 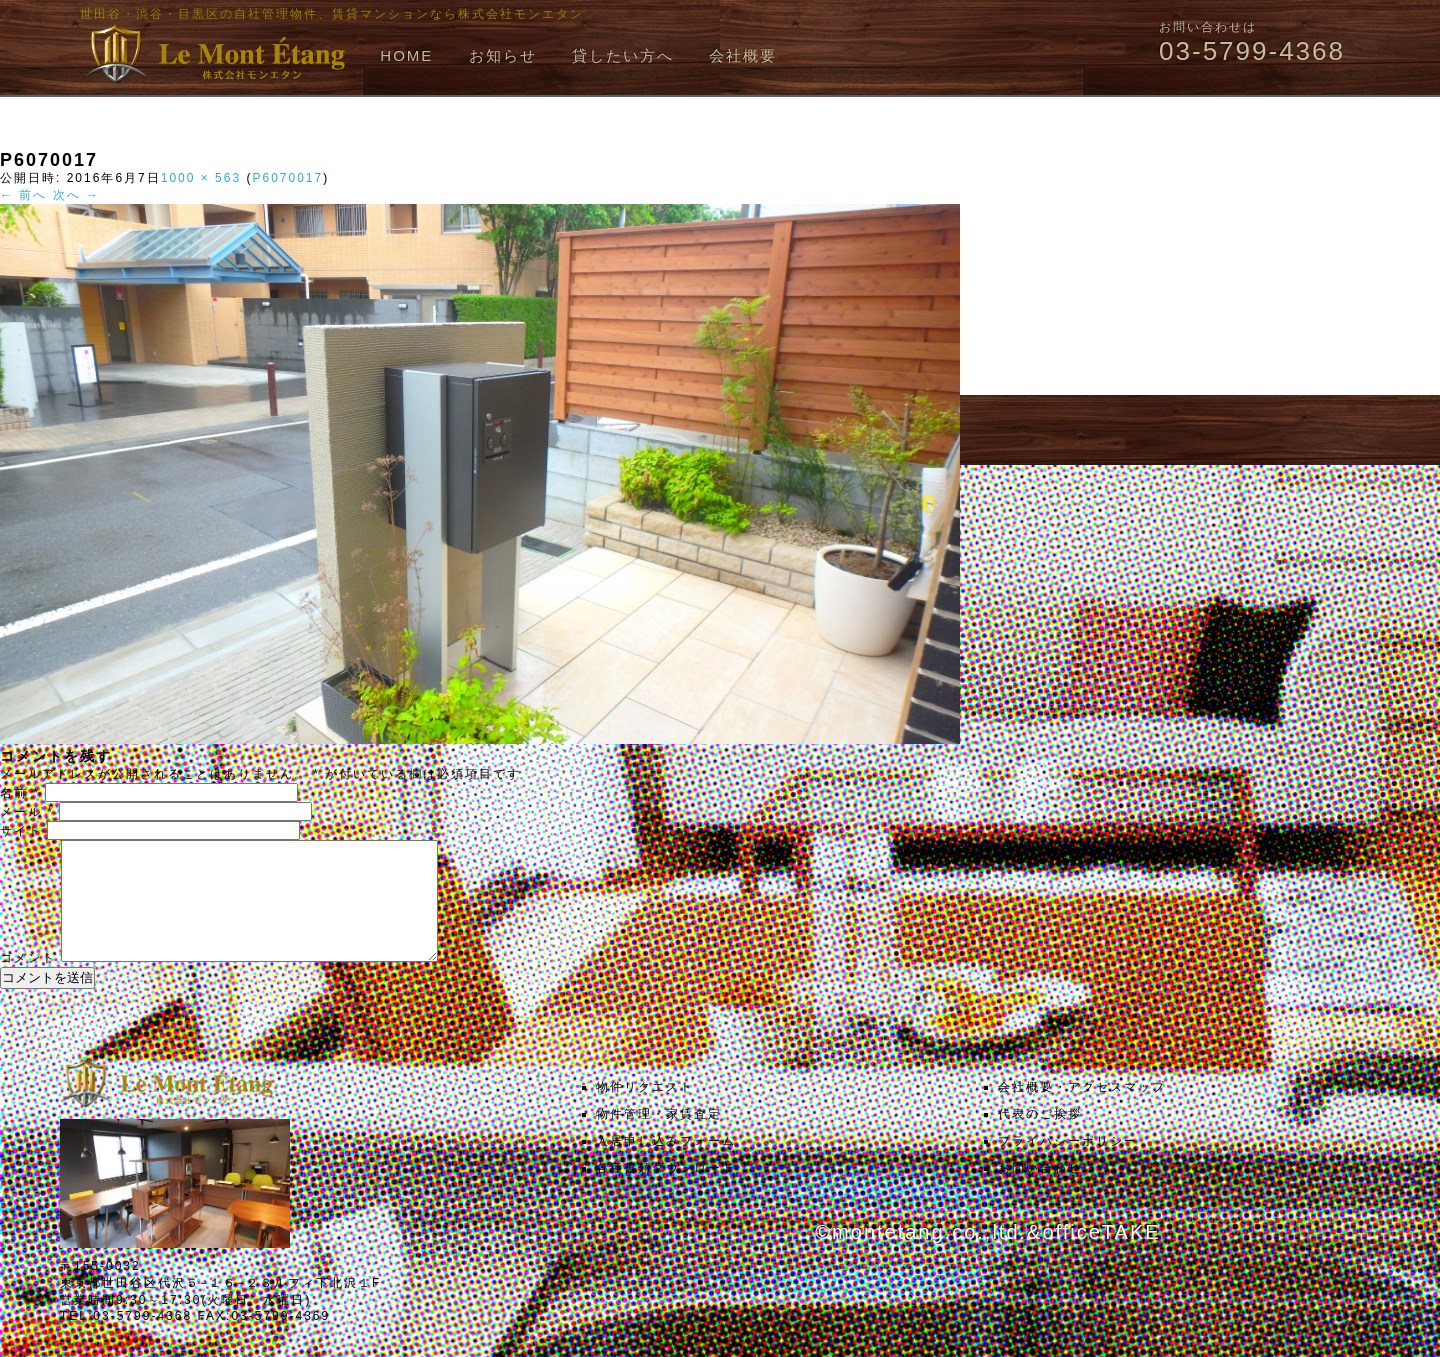 I want to click on 代表のご挨拶, so click(x=1040, y=1138).